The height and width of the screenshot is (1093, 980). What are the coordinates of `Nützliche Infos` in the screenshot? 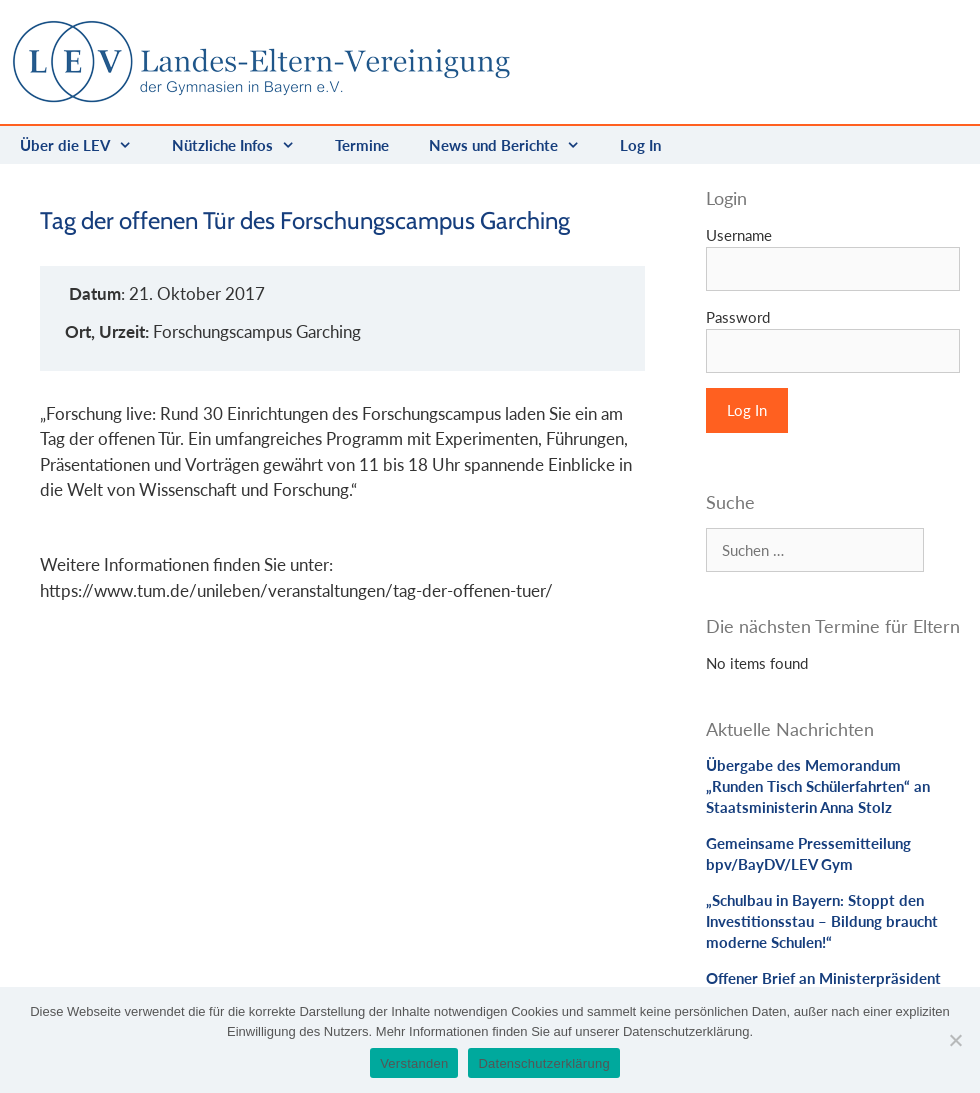 It's located at (243, 145).